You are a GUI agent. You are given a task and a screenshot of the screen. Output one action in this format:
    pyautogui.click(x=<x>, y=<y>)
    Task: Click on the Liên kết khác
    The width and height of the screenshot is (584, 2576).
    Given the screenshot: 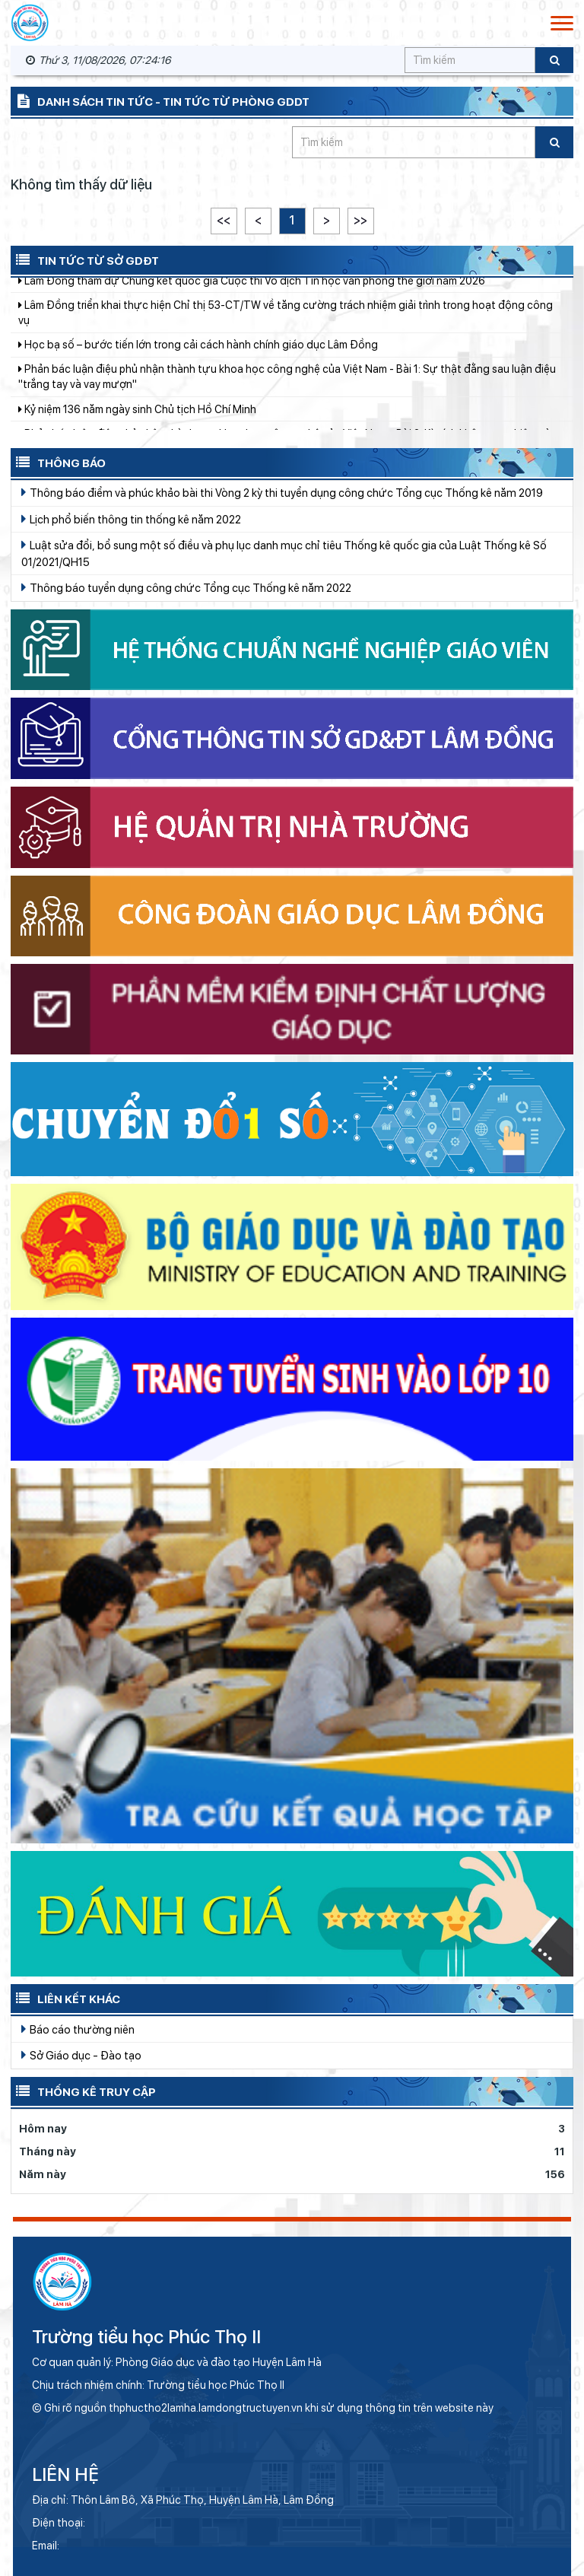 What is the action you would take?
    pyautogui.click(x=65, y=1998)
    